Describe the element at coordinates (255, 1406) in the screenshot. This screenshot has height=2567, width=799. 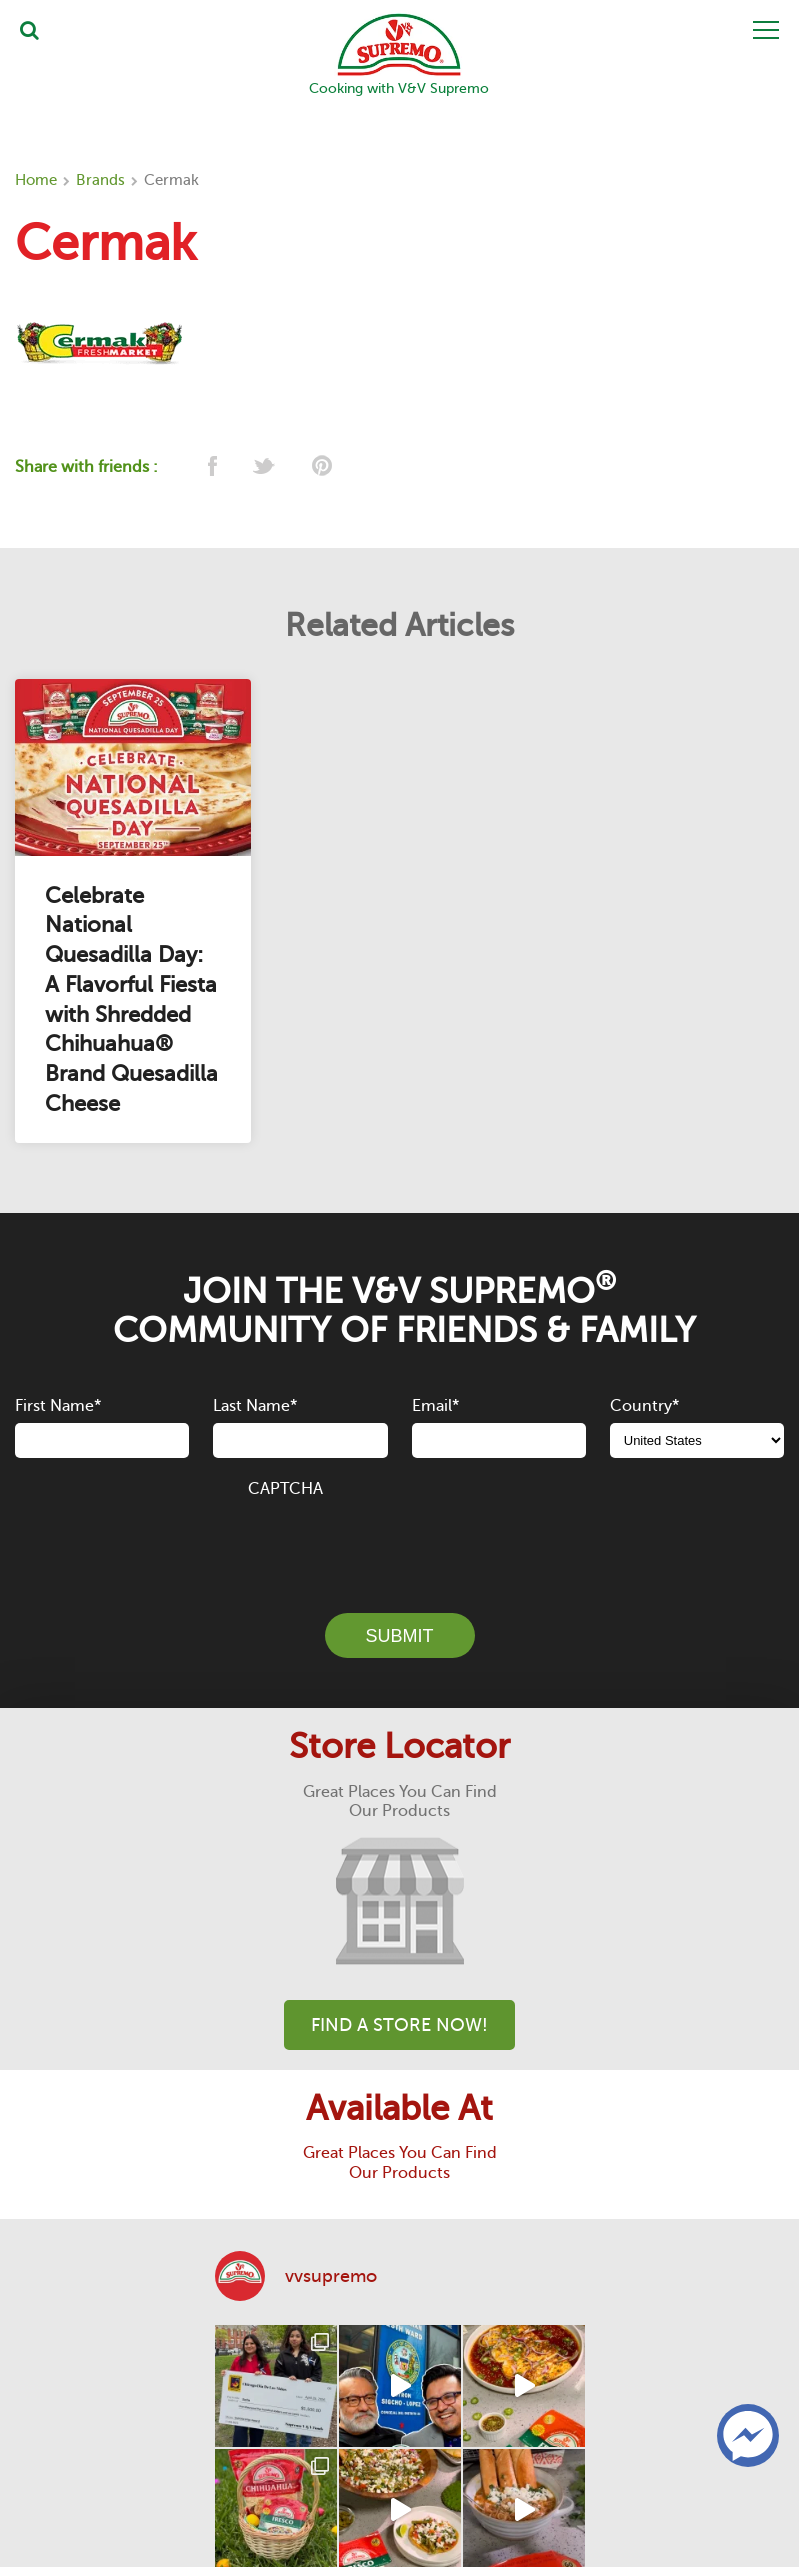
I see `Last Name` at that location.